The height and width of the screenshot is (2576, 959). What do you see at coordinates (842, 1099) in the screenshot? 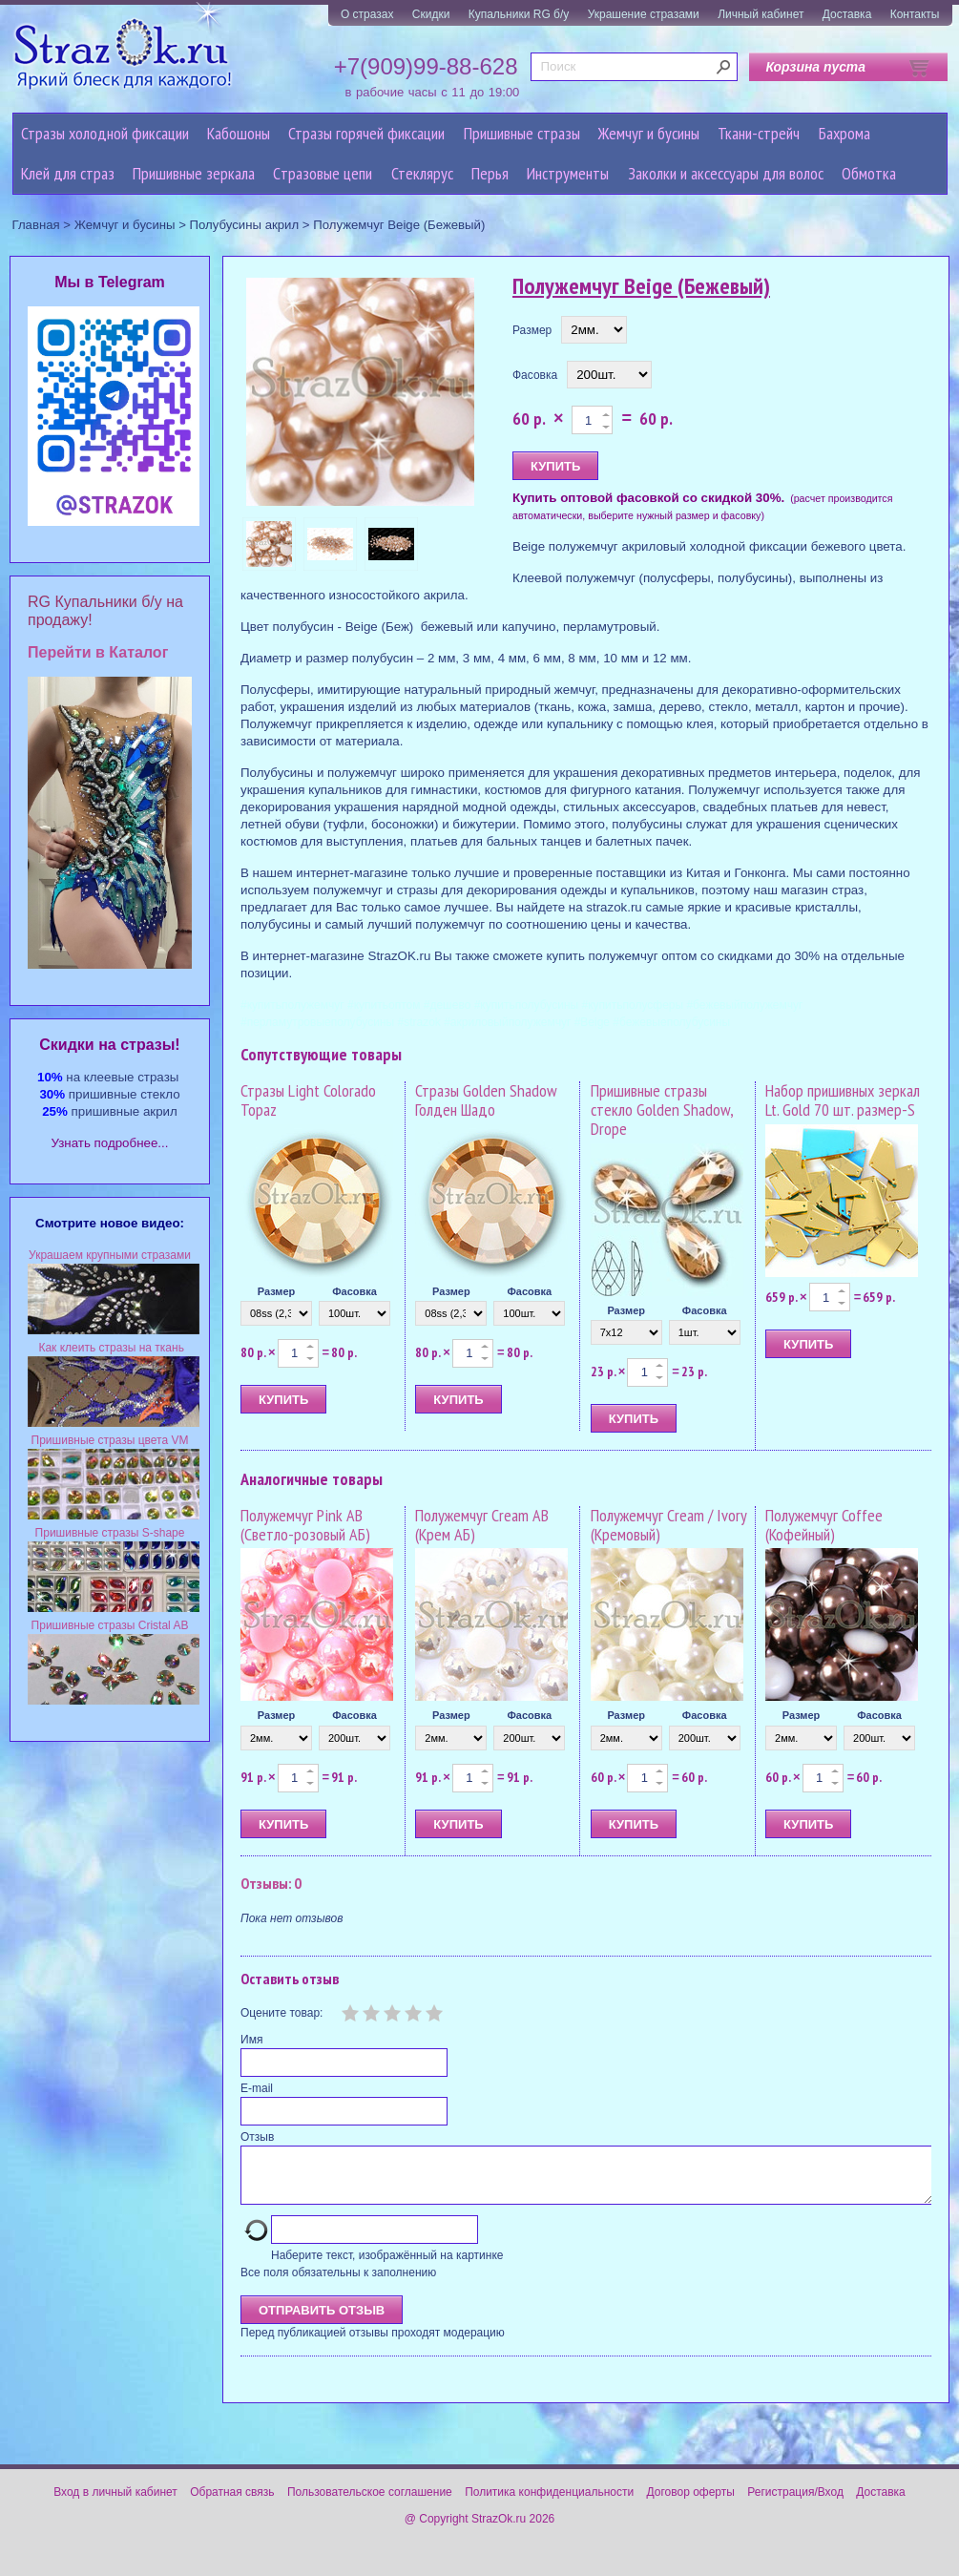
I see `Набор пришивных зеркал Lt. Gold 70 шт. размер-S` at bounding box center [842, 1099].